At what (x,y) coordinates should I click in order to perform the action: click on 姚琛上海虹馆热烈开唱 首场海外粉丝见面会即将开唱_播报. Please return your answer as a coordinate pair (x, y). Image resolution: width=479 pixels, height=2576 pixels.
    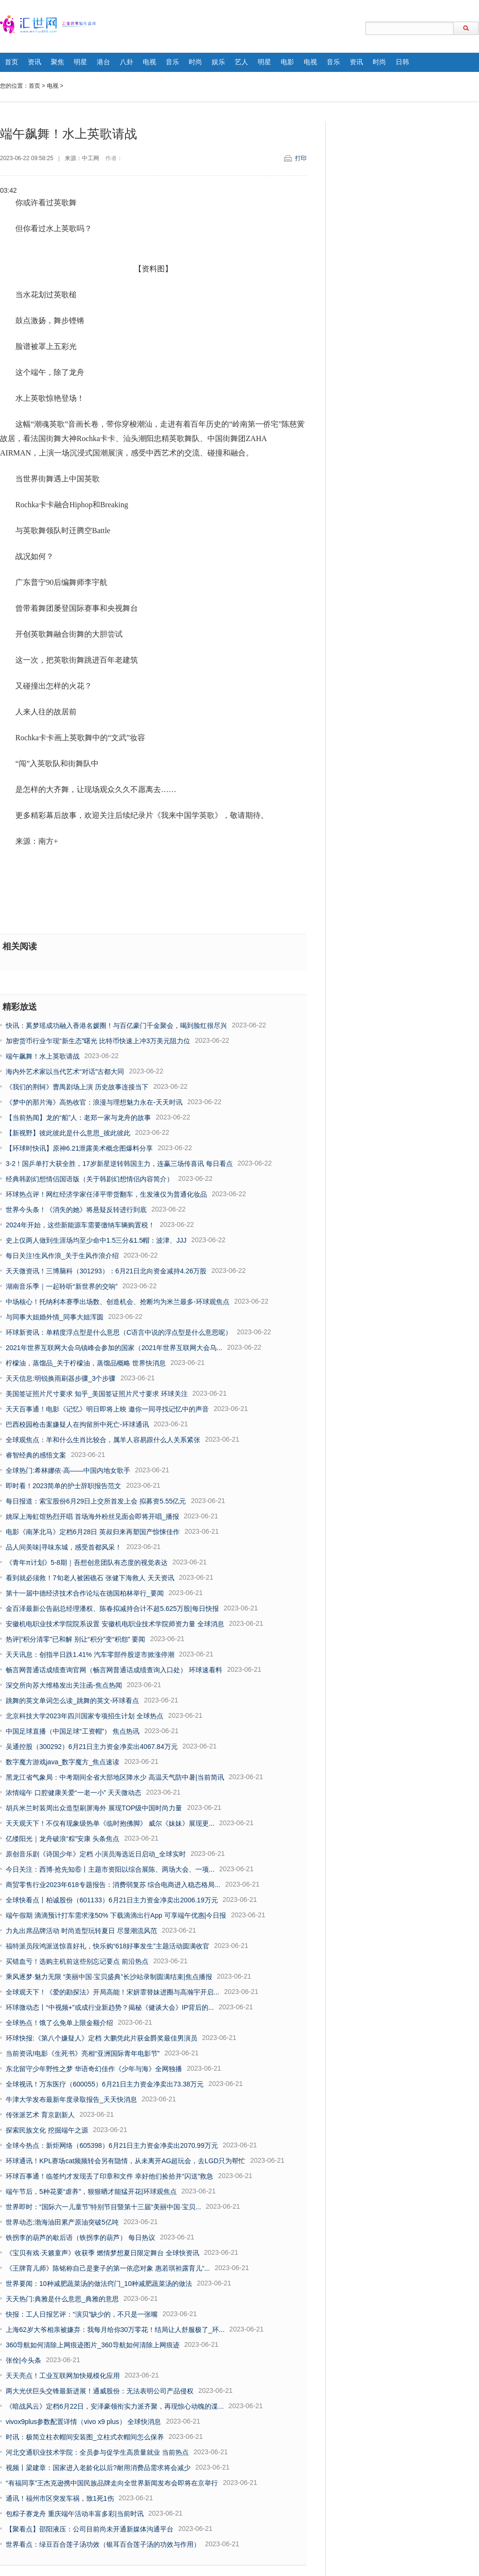
    Looking at the image, I should click on (92, 1516).